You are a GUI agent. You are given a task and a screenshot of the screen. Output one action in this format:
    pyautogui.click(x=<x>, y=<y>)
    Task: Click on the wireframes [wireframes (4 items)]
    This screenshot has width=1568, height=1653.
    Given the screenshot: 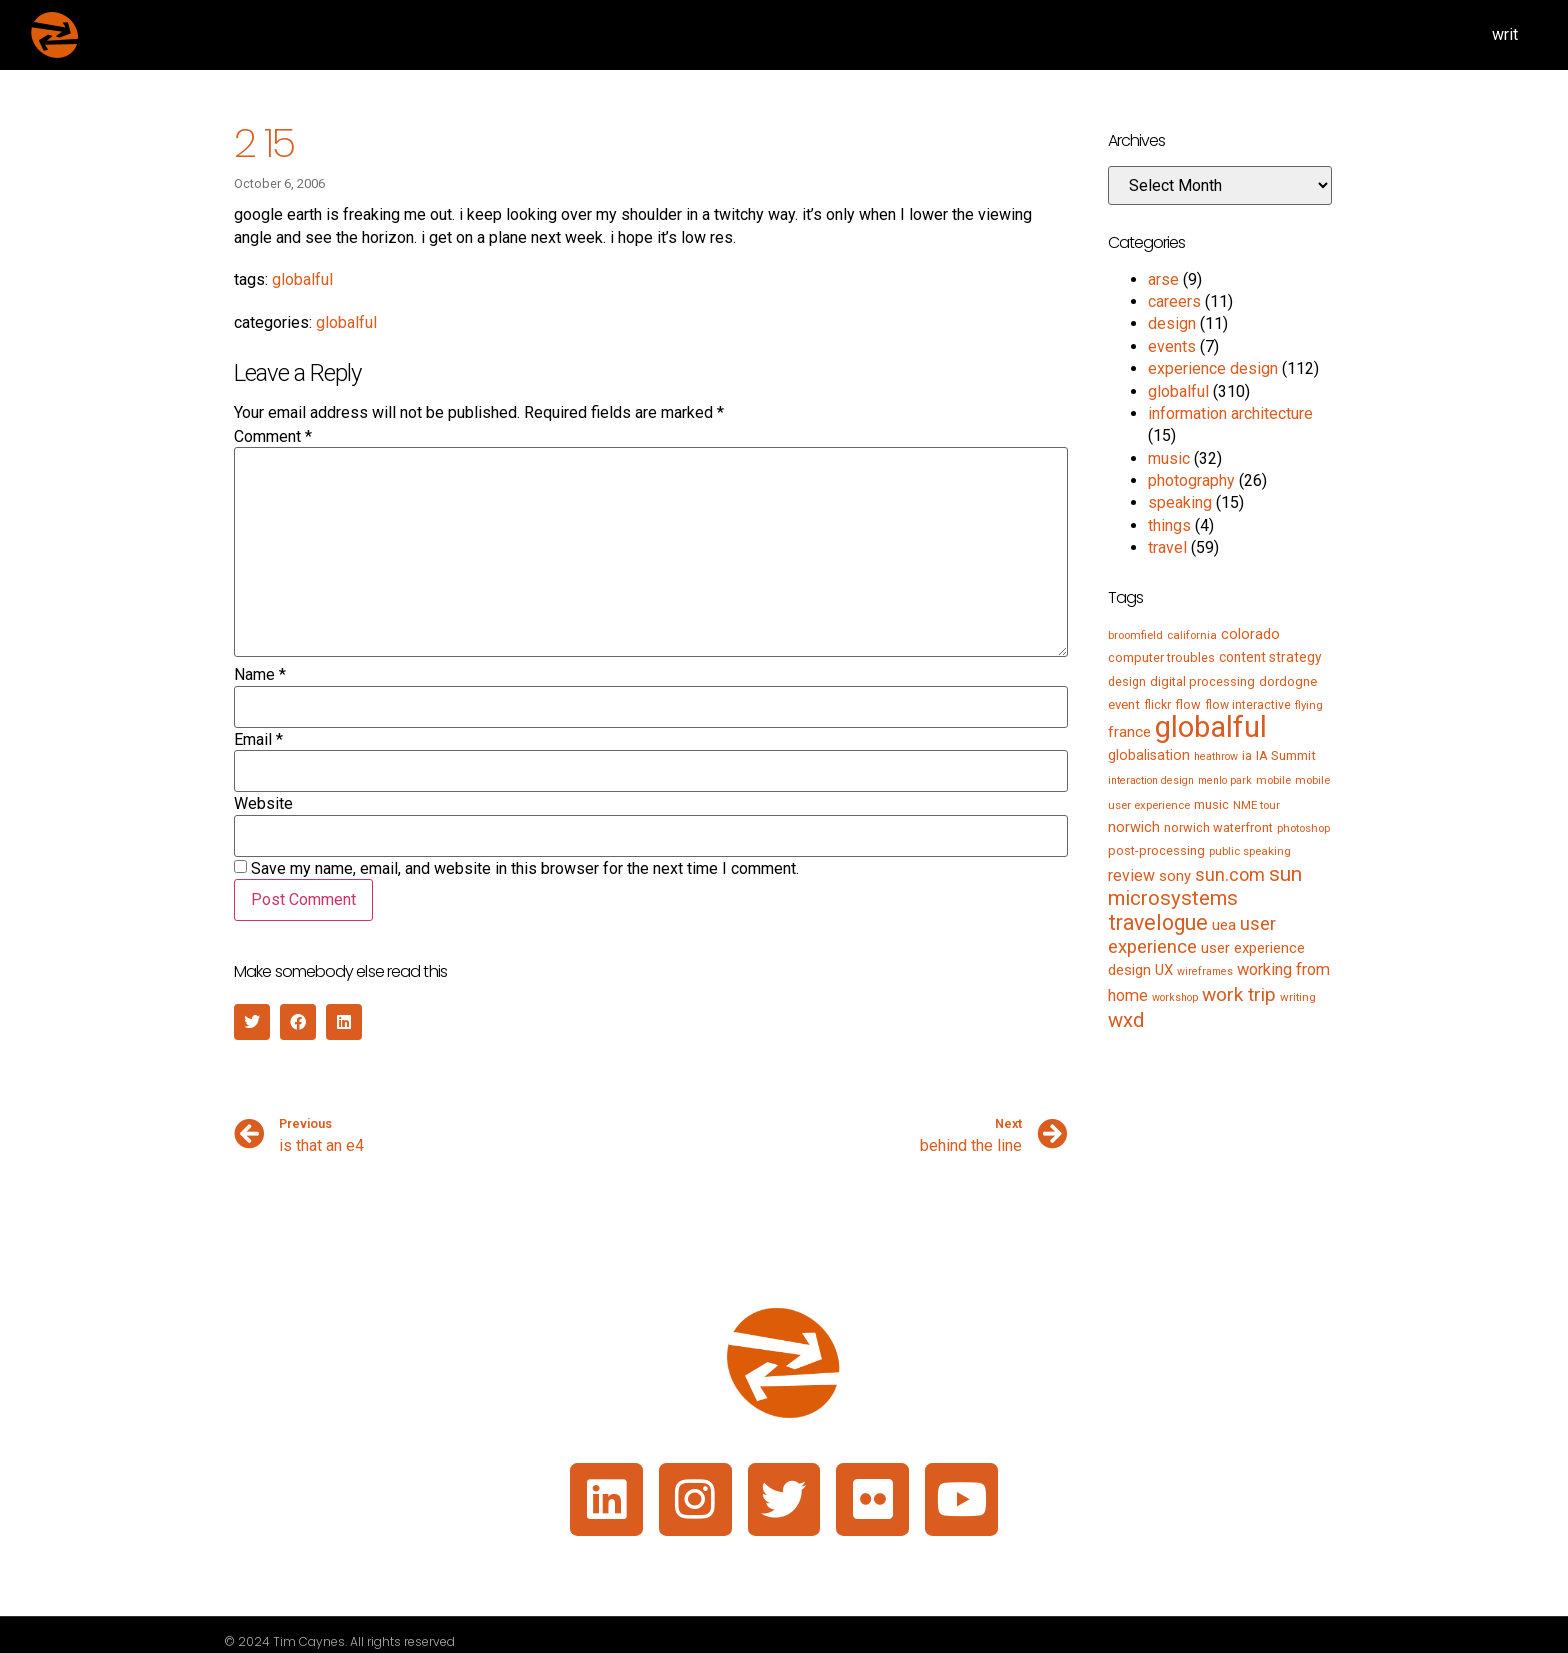 What is the action you would take?
    pyautogui.click(x=1205, y=971)
    